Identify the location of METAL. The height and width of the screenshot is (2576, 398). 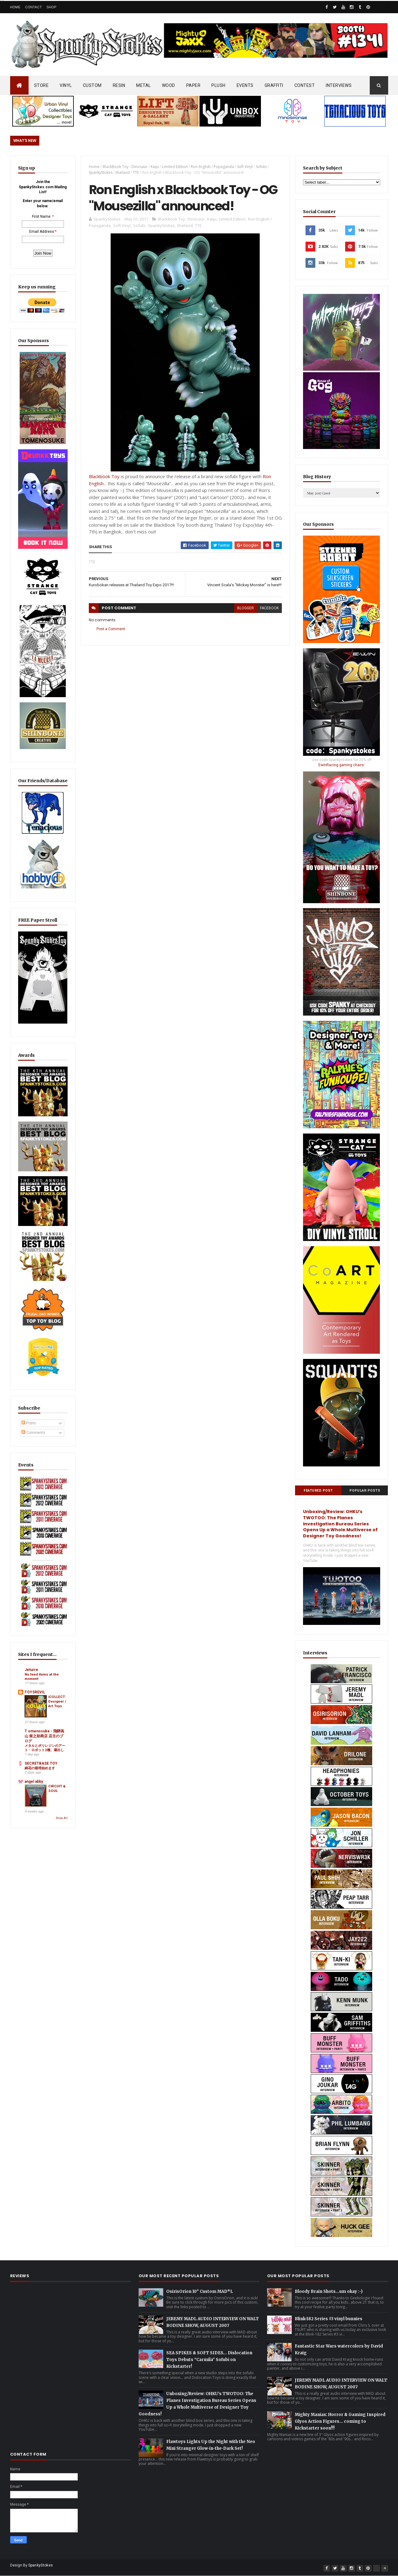
(143, 85).